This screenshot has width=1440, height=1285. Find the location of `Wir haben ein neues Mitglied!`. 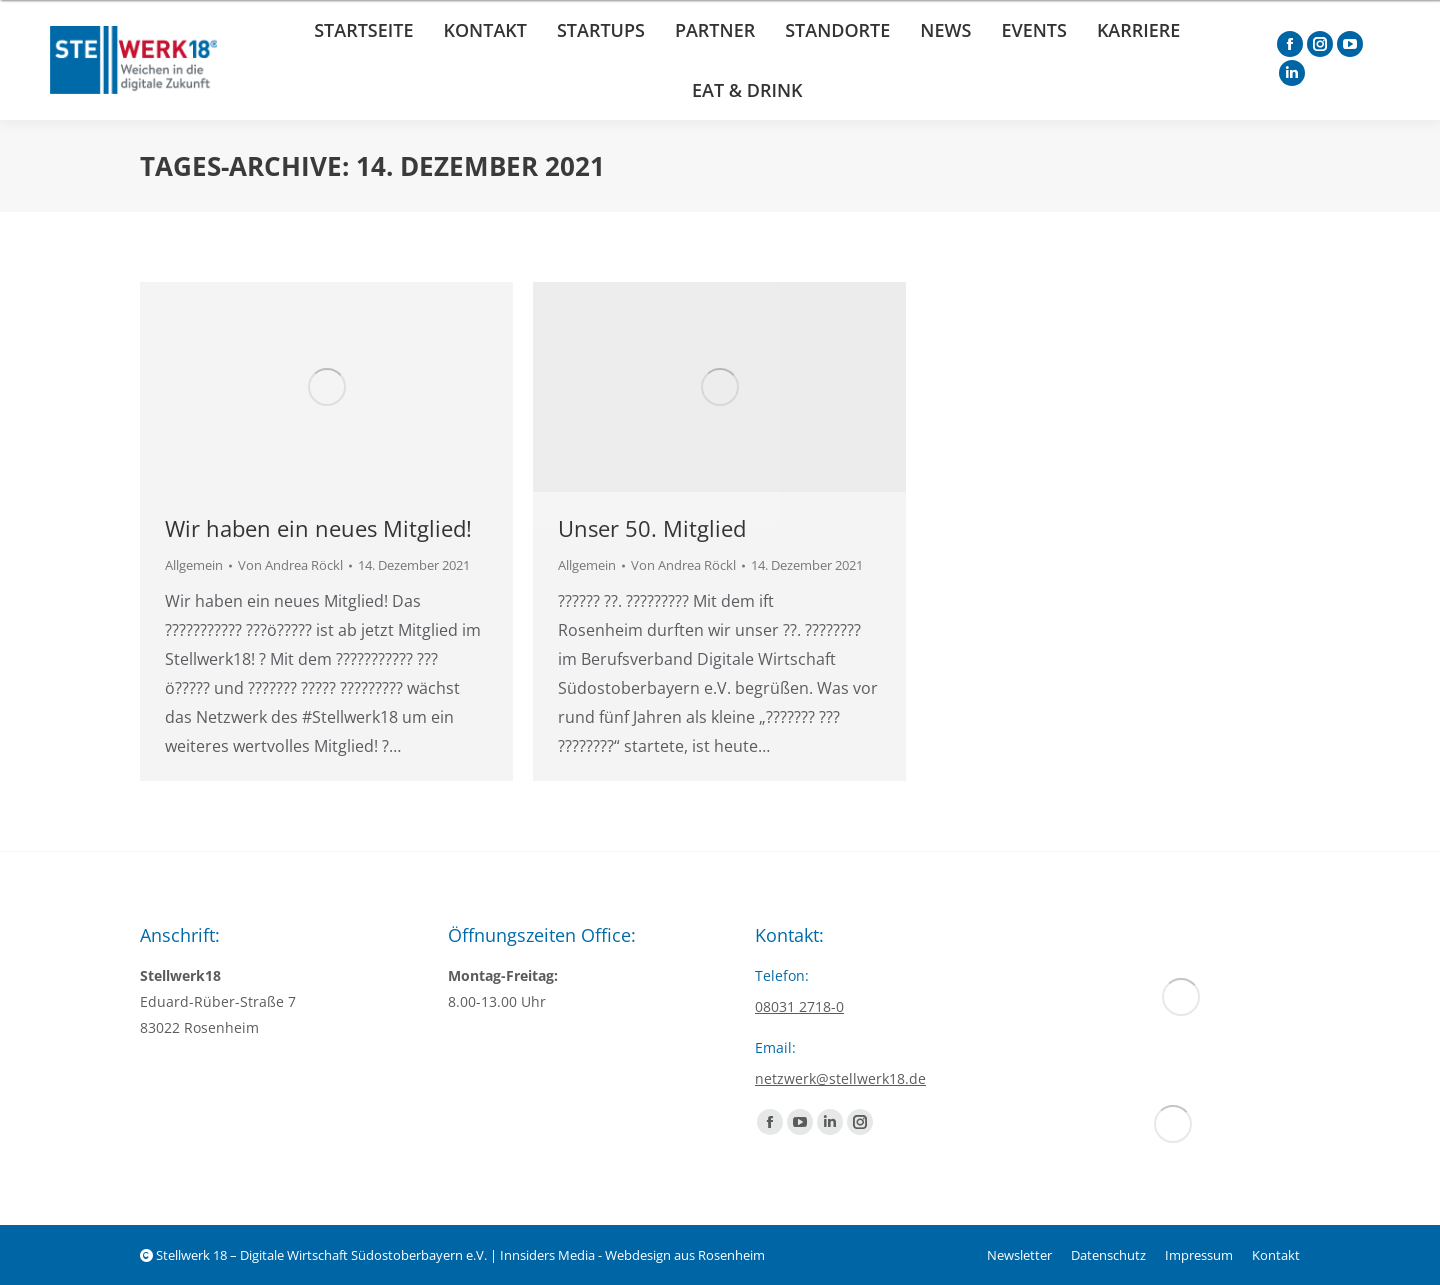

Wir haben ein neues Mitglied! is located at coordinates (318, 528).